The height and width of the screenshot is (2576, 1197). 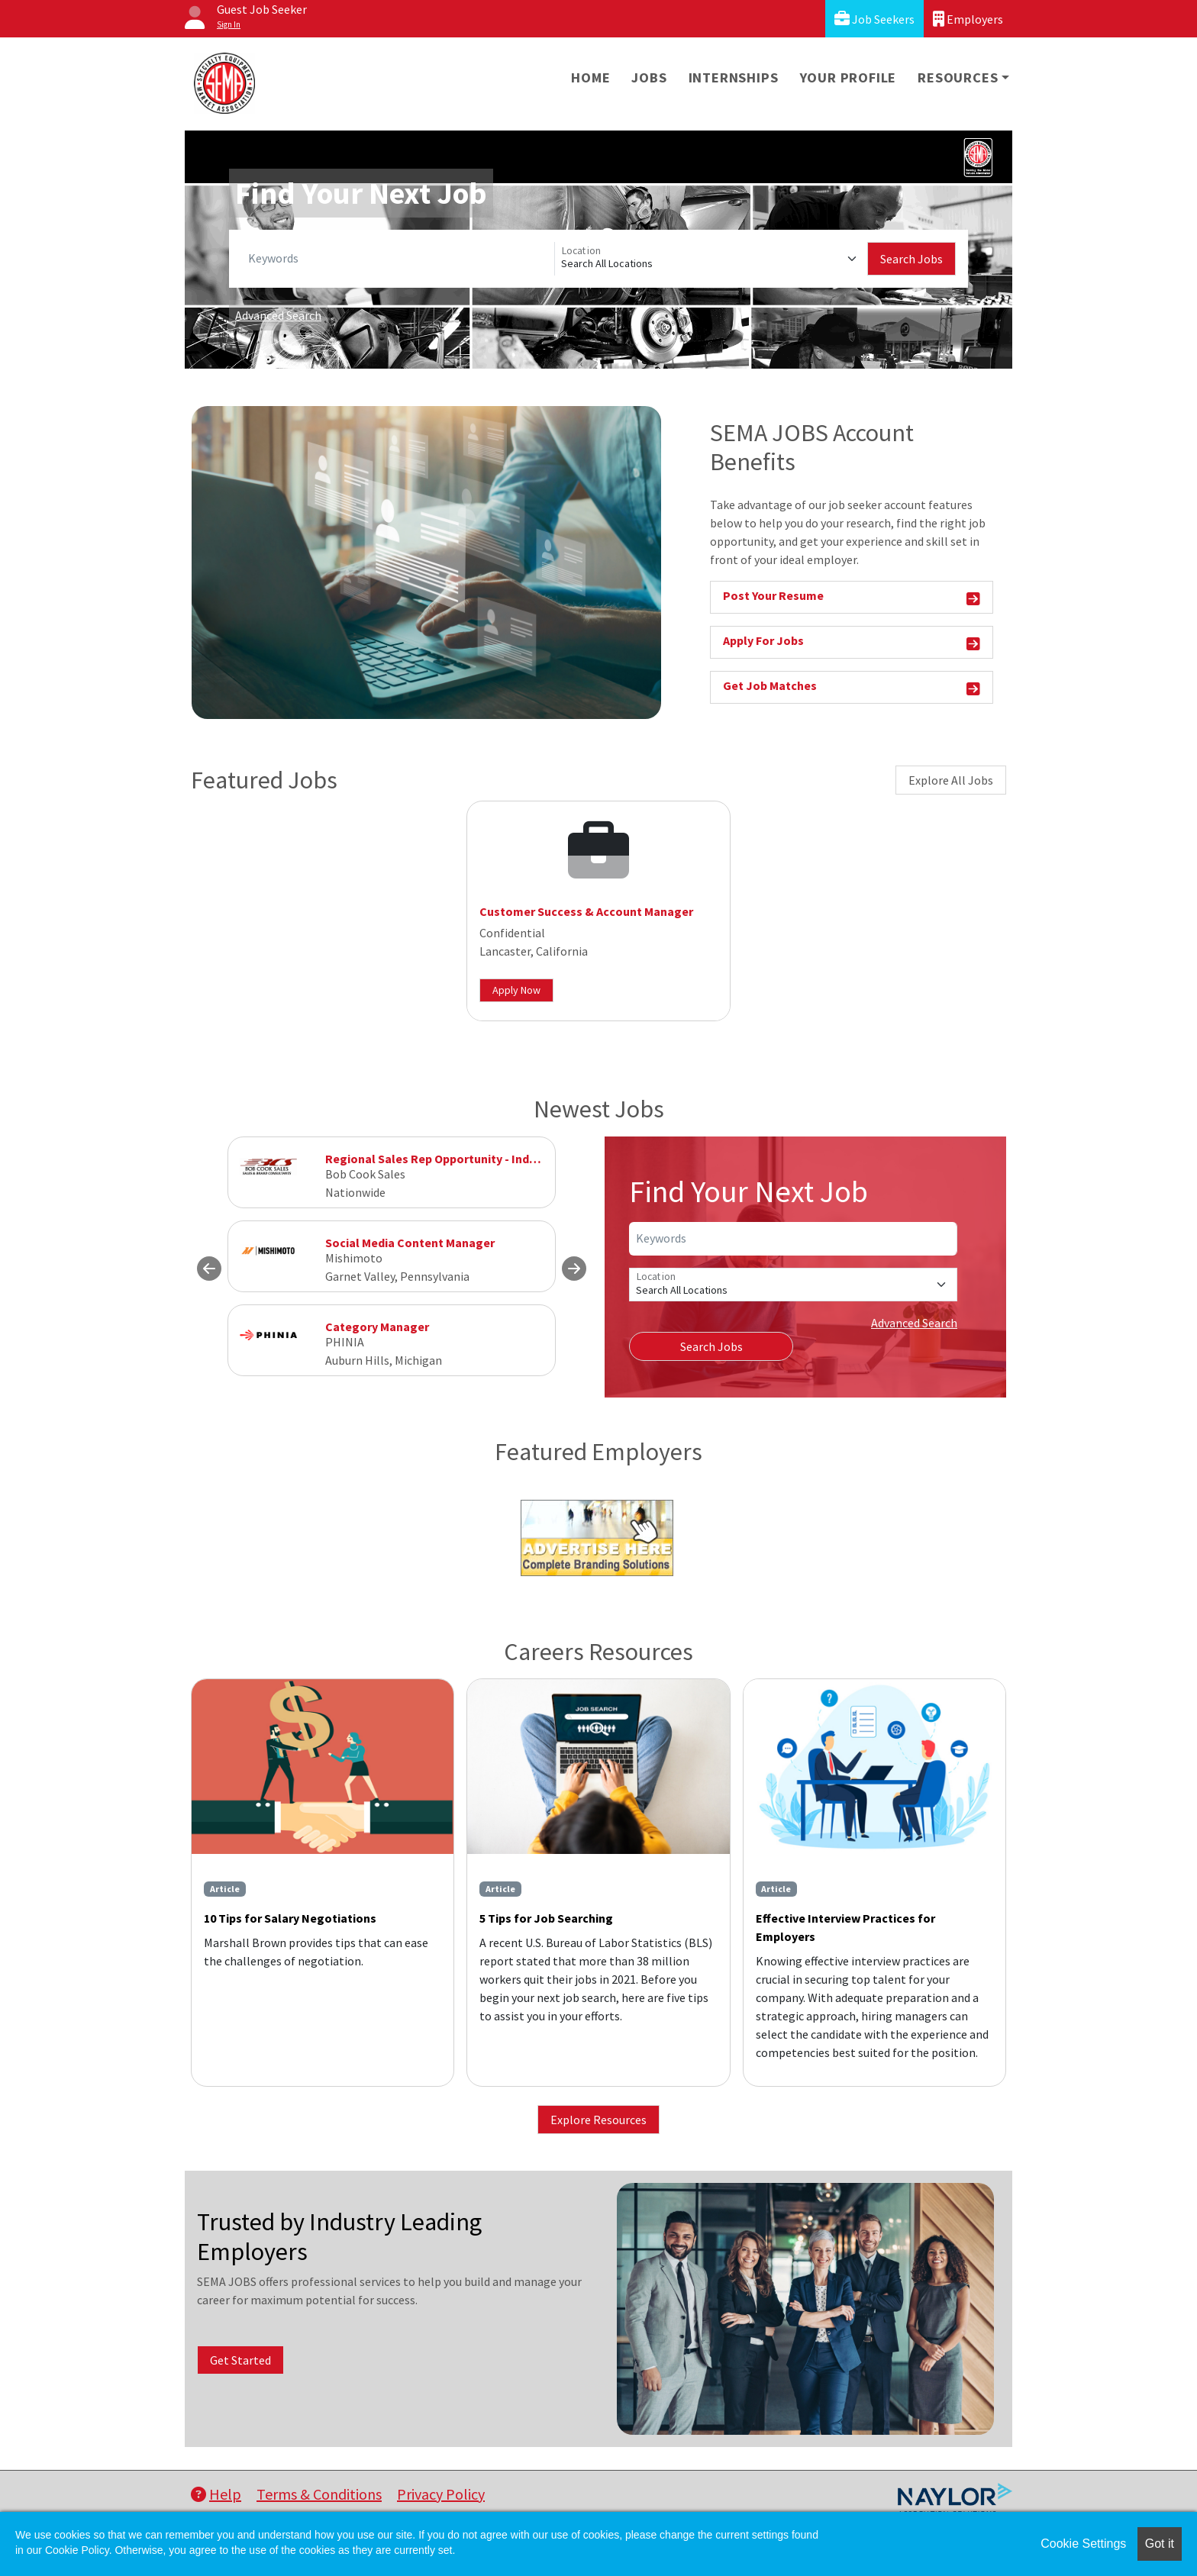 What do you see at coordinates (874, 18) in the screenshot?
I see `Job Seekers` at bounding box center [874, 18].